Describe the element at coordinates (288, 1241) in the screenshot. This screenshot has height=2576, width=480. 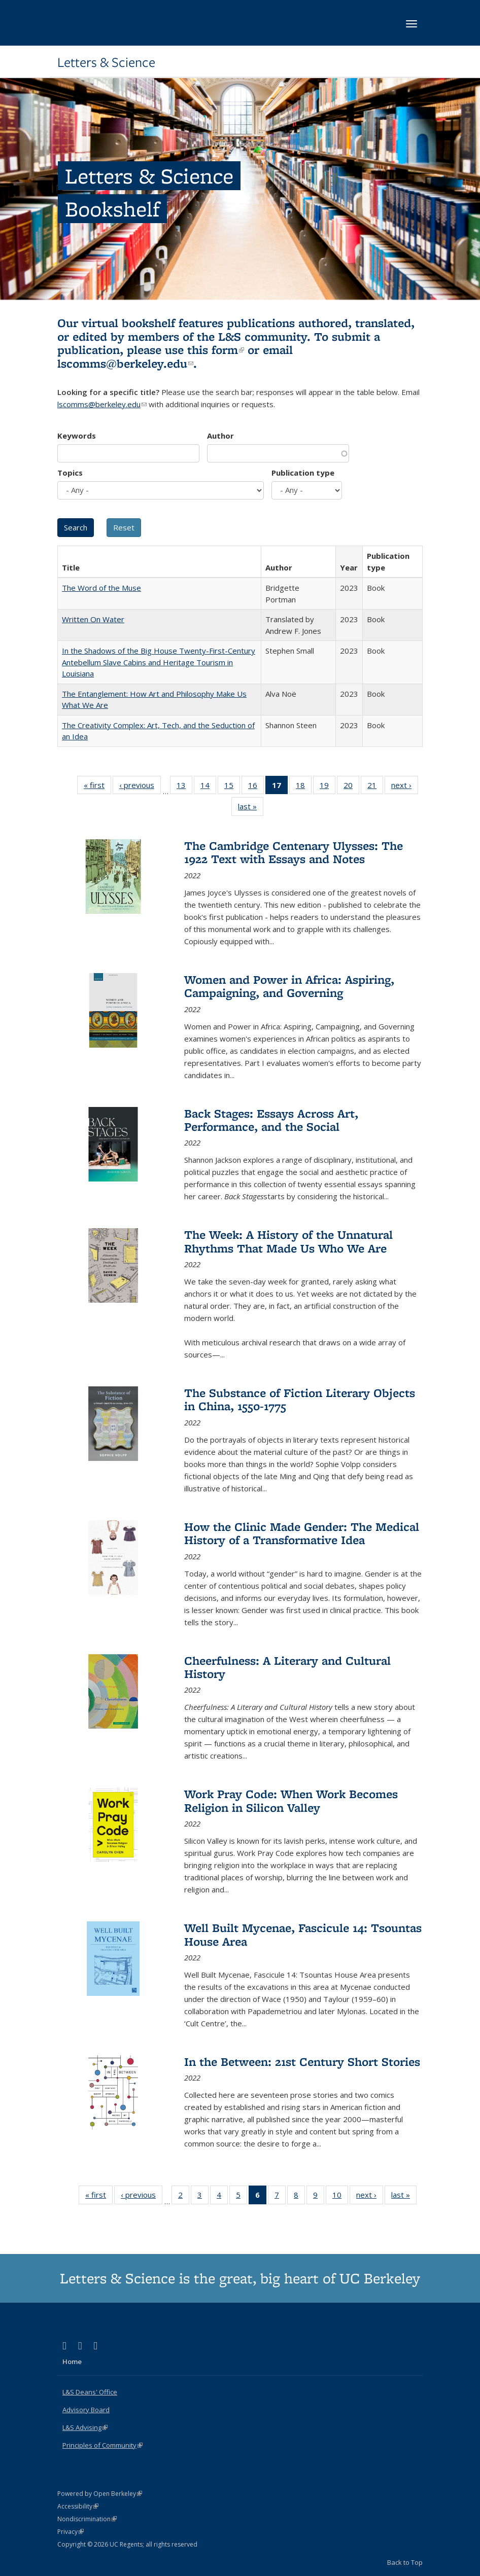
I see `The Week: A History of the Unnatural Rhythms That Made Us Who We Are` at that location.